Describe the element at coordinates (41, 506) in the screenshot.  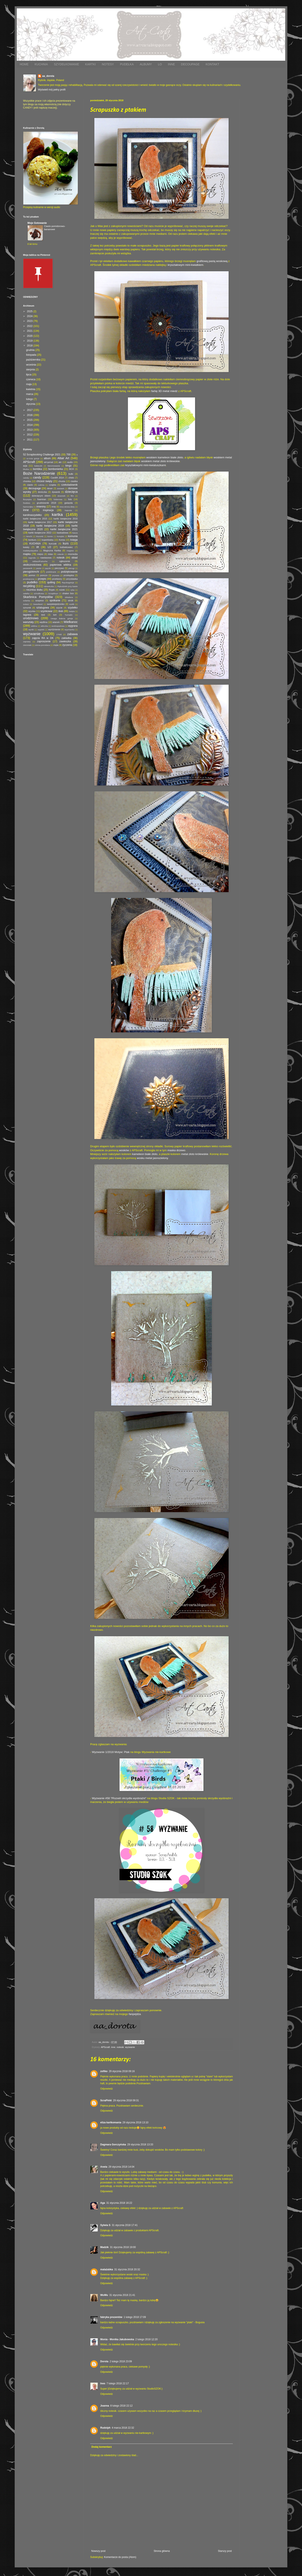
I see `imieniny` at that location.